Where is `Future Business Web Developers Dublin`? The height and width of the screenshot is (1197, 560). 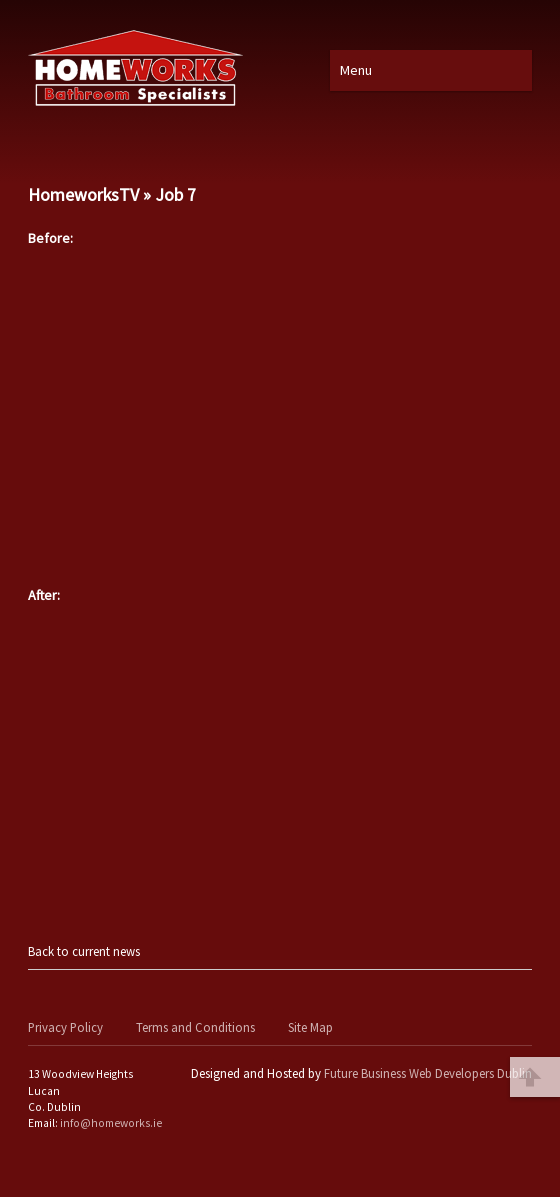 Future Business Web Developers Dublin is located at coordinates (428, 1073).